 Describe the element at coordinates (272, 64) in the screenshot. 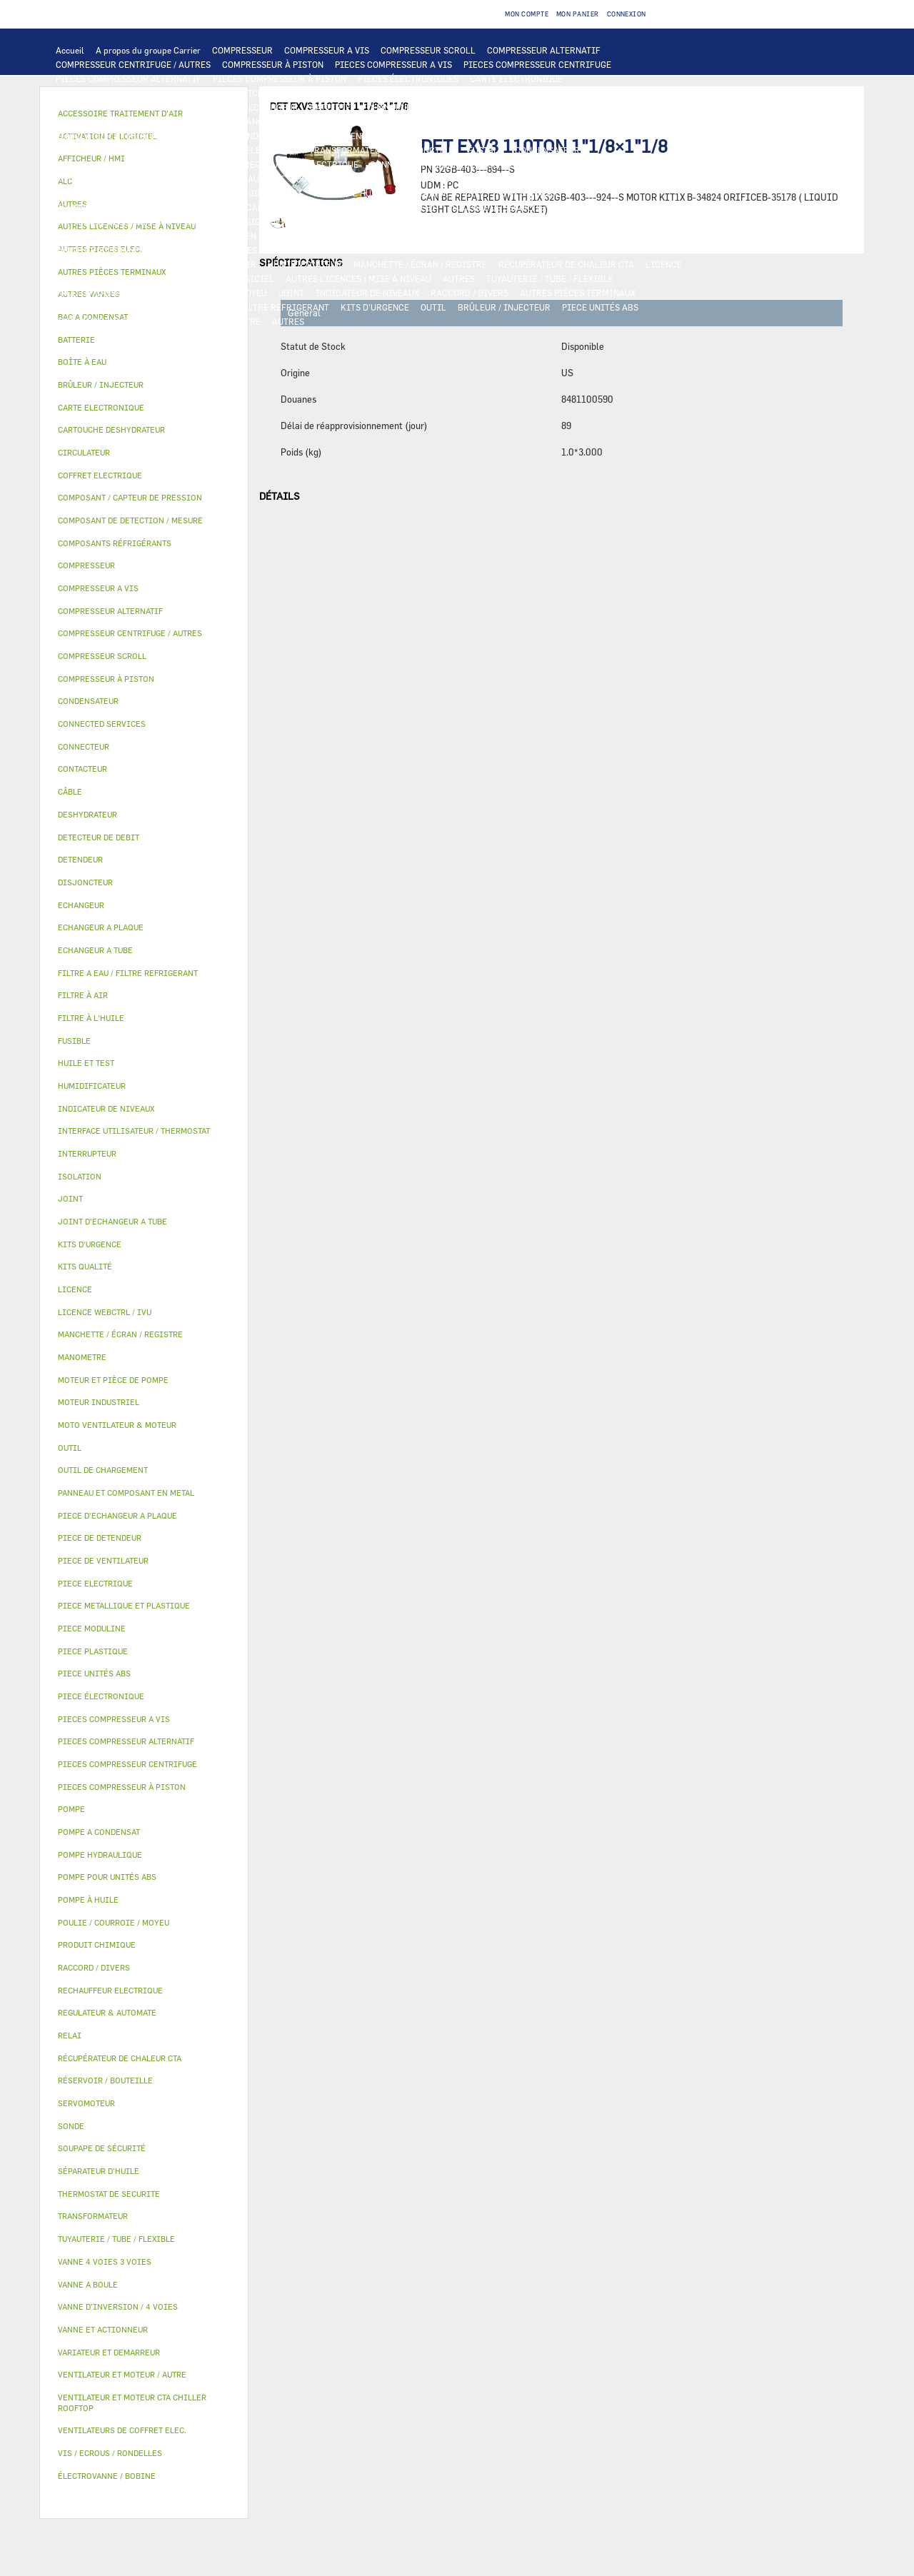

I see `COMPRESSEUR À PISTON` at that location.